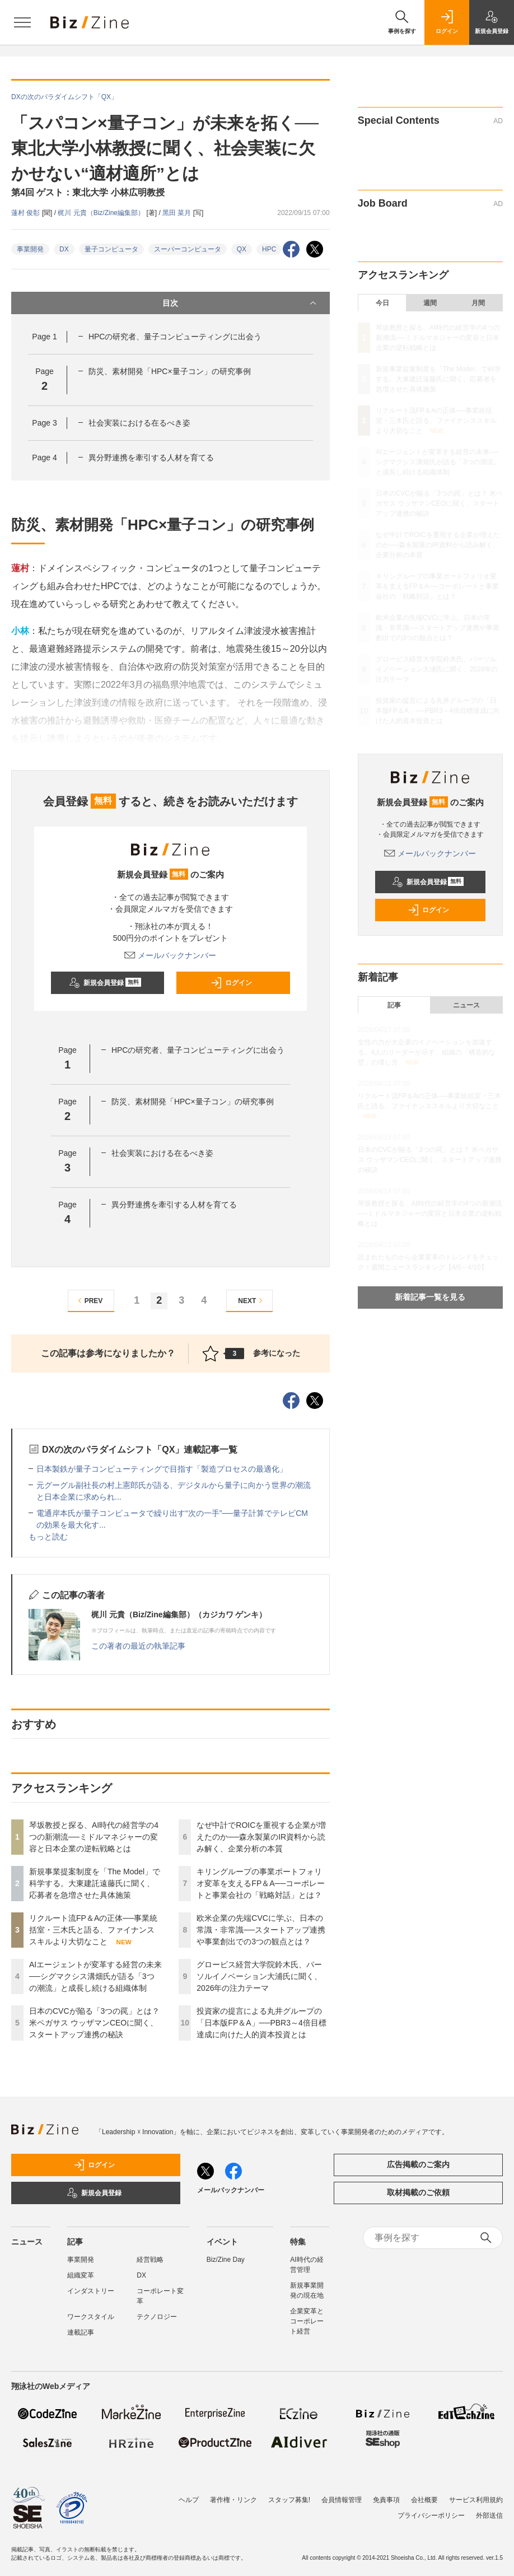 The height and width of the screenshot is (2576, 514). I want to click on 会社概要, so click(424, 2500).